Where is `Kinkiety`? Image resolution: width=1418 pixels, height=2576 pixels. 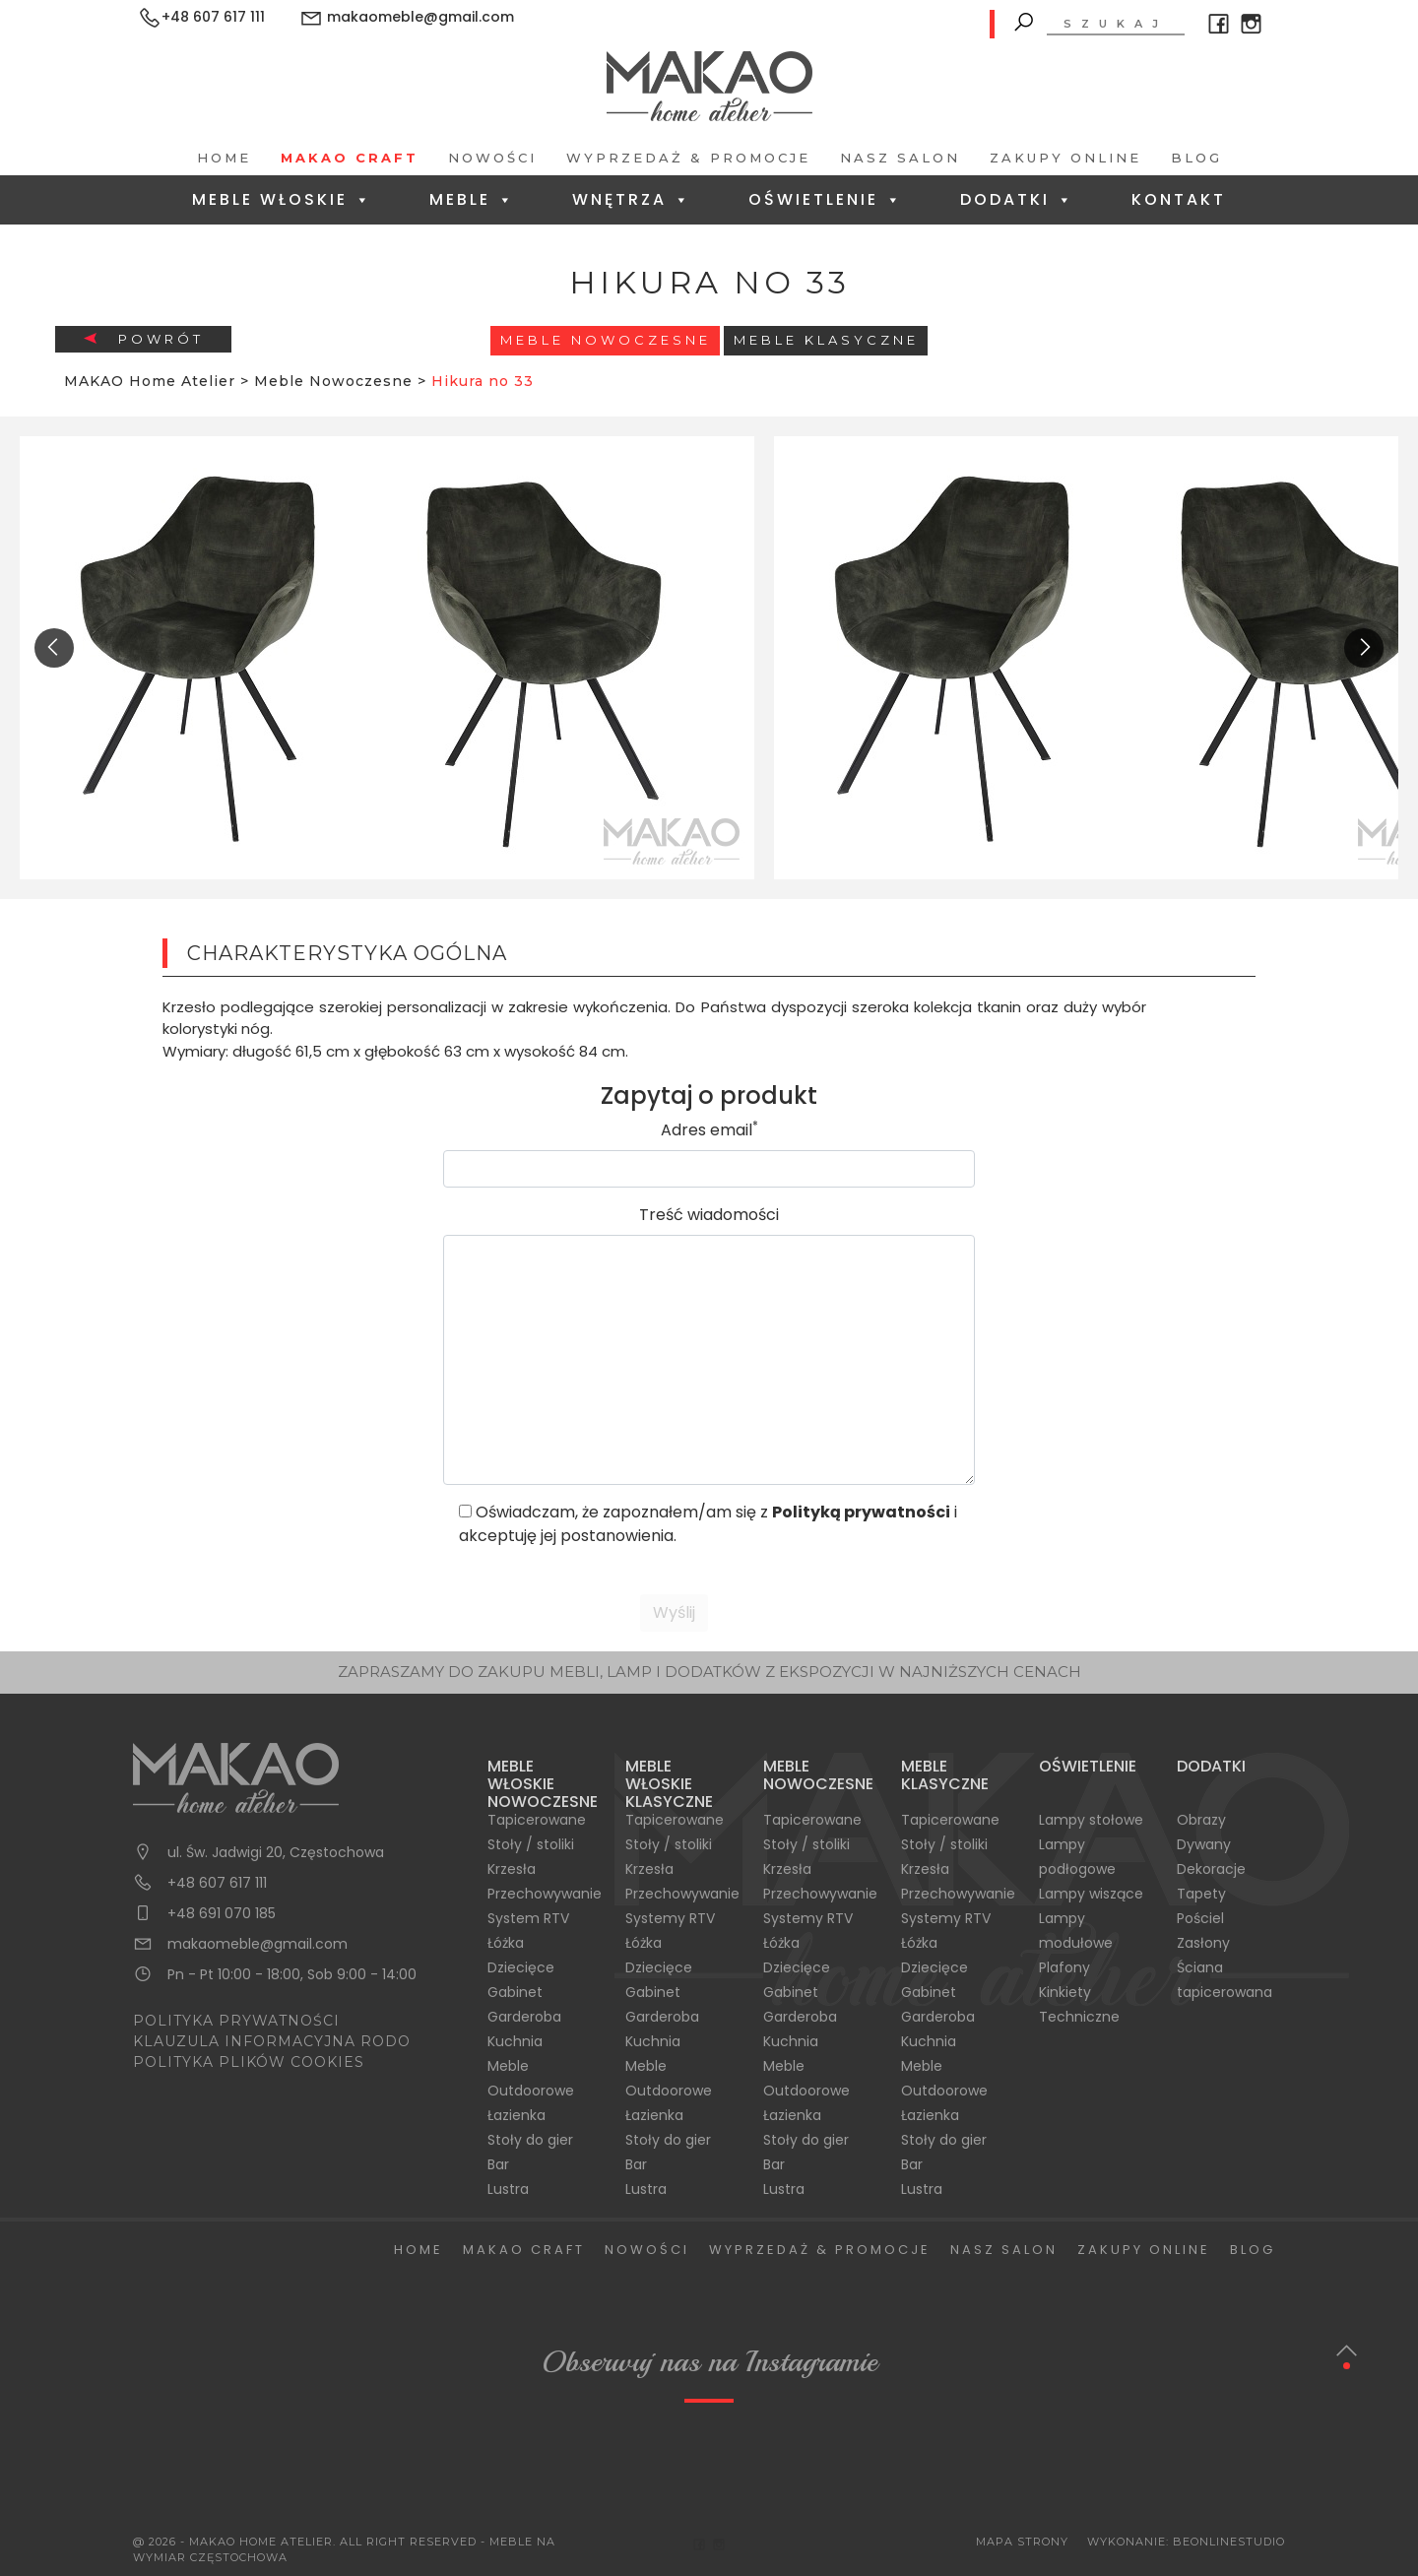 Kinkiety is located at coordinates (1065, 1992).